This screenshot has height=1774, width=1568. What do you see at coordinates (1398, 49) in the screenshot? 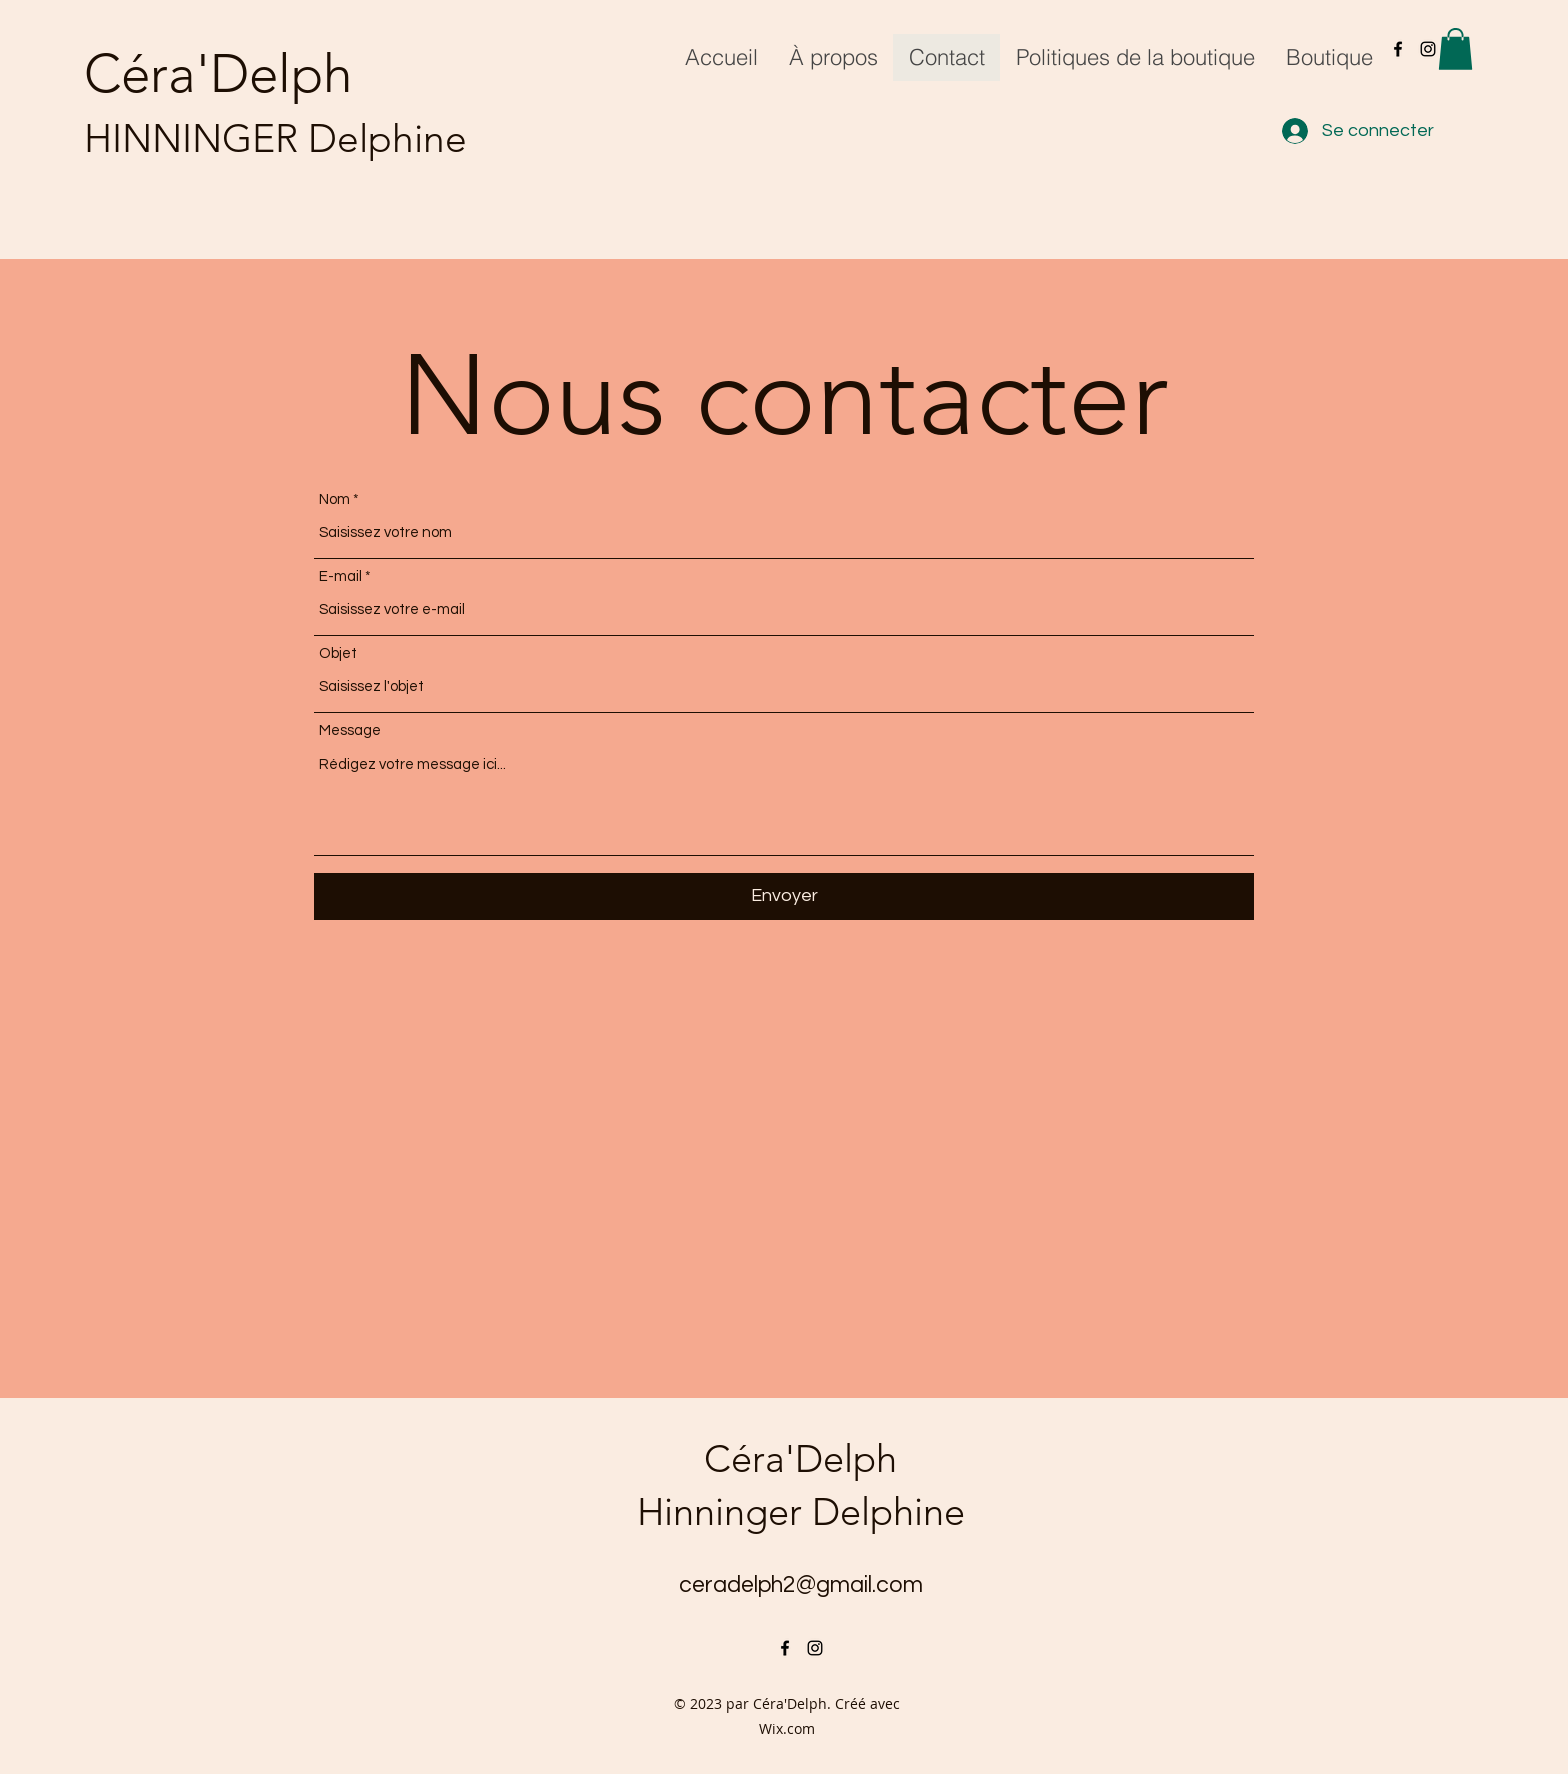
I see `[alt.text.label.Facebook]` at bounding box center [1398, 49].